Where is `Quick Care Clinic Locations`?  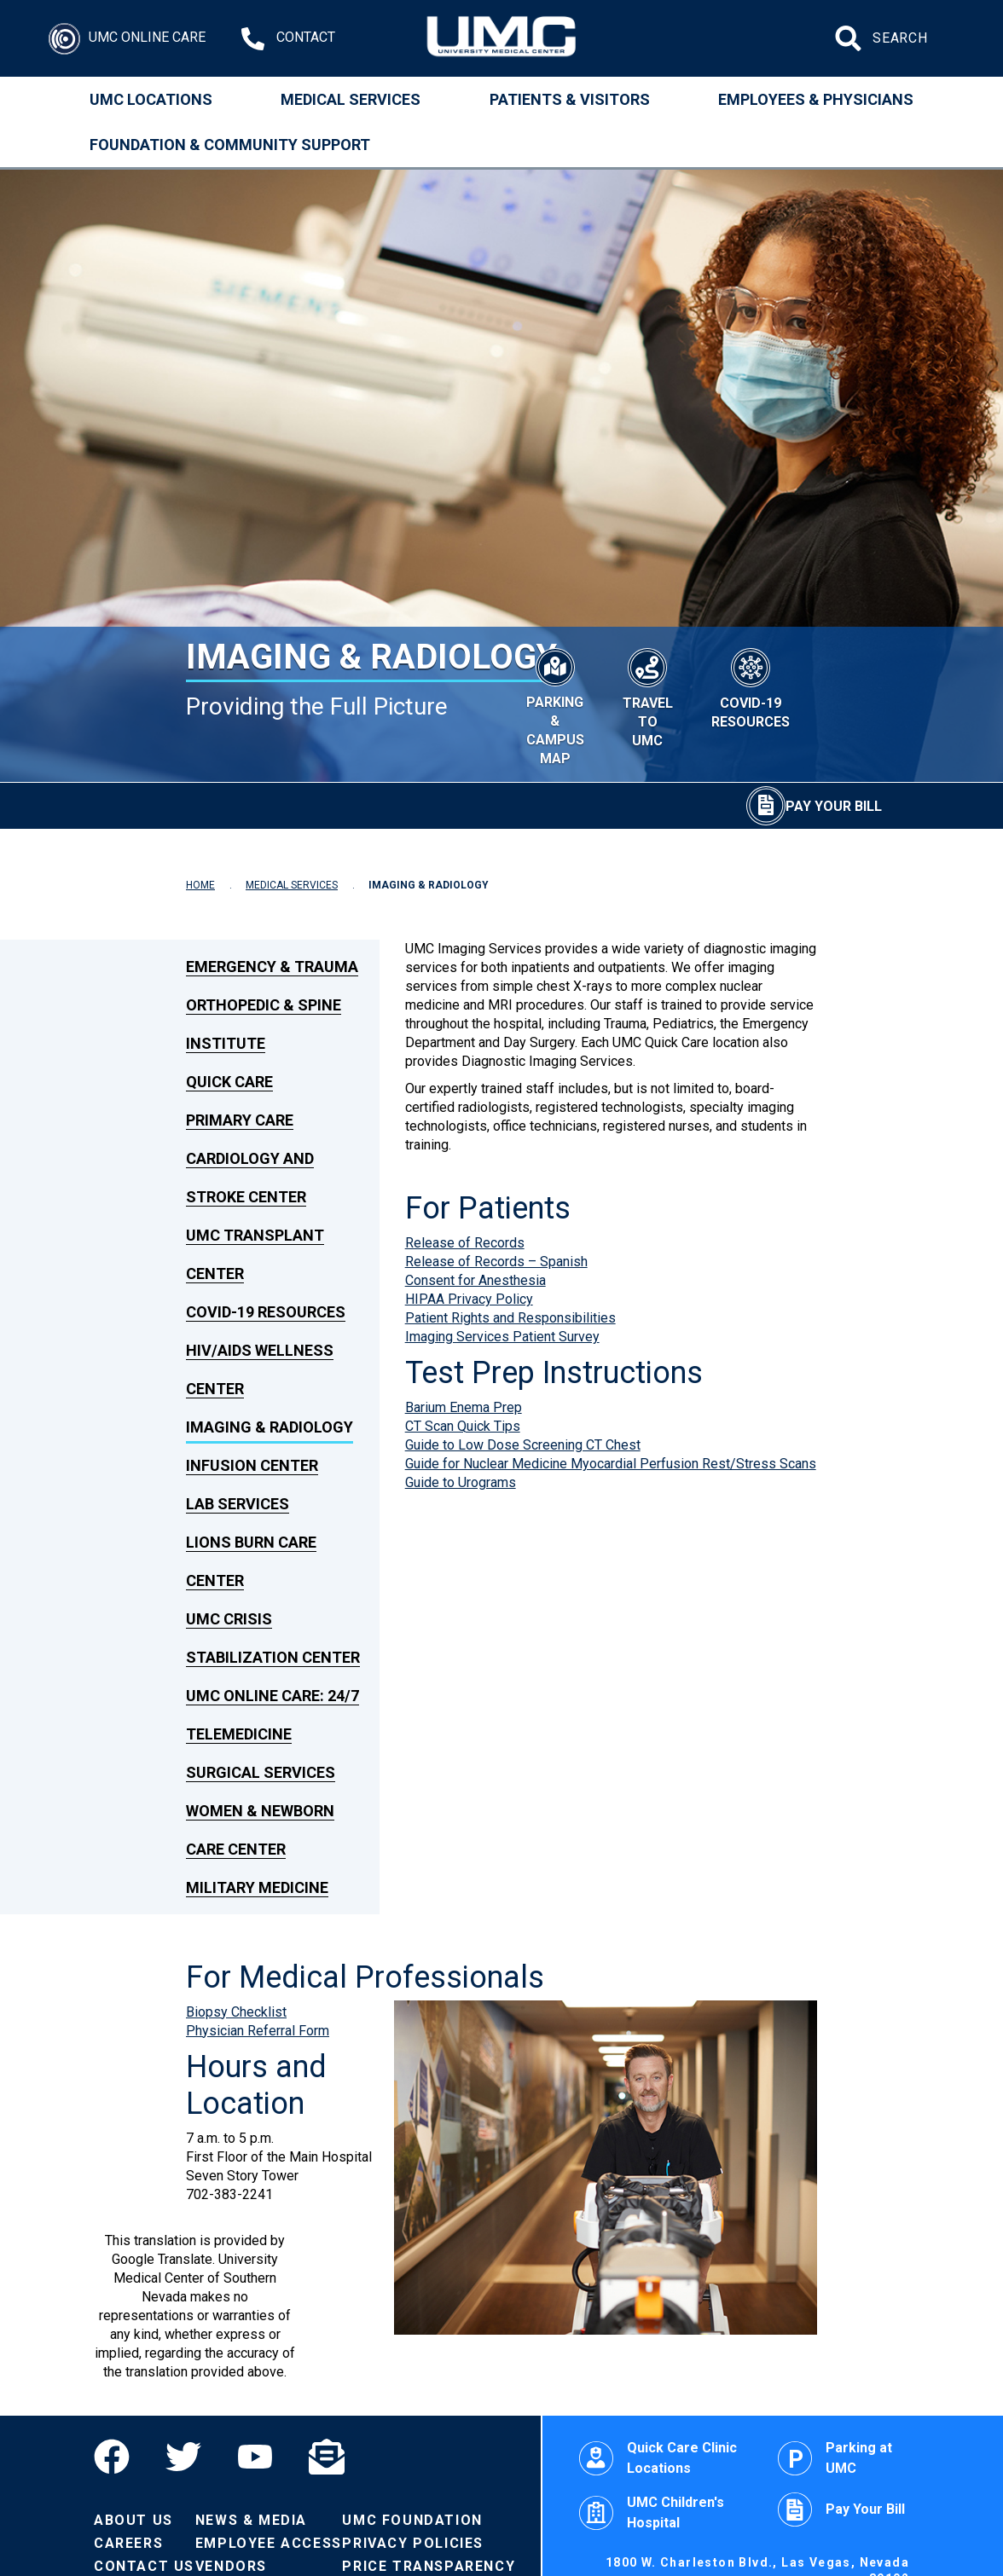 Quick Care Clinic Locations is located at coordinates (658, 2458).